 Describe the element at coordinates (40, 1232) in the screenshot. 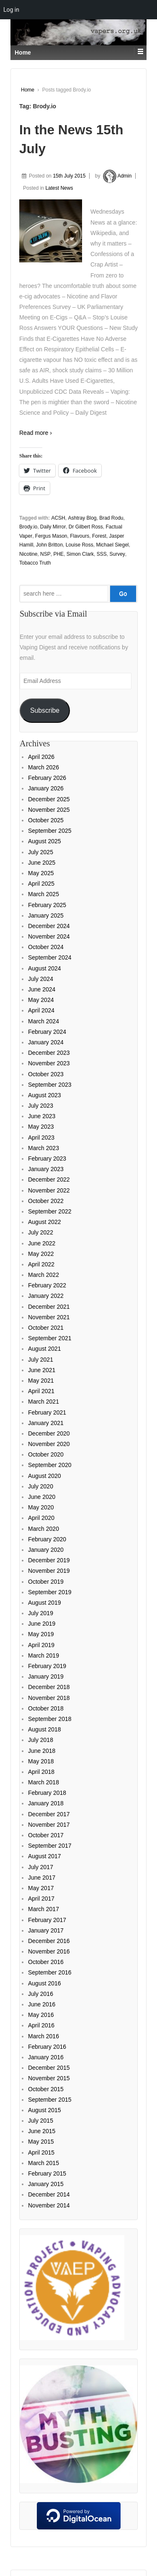

I see `July 2022` at that location.